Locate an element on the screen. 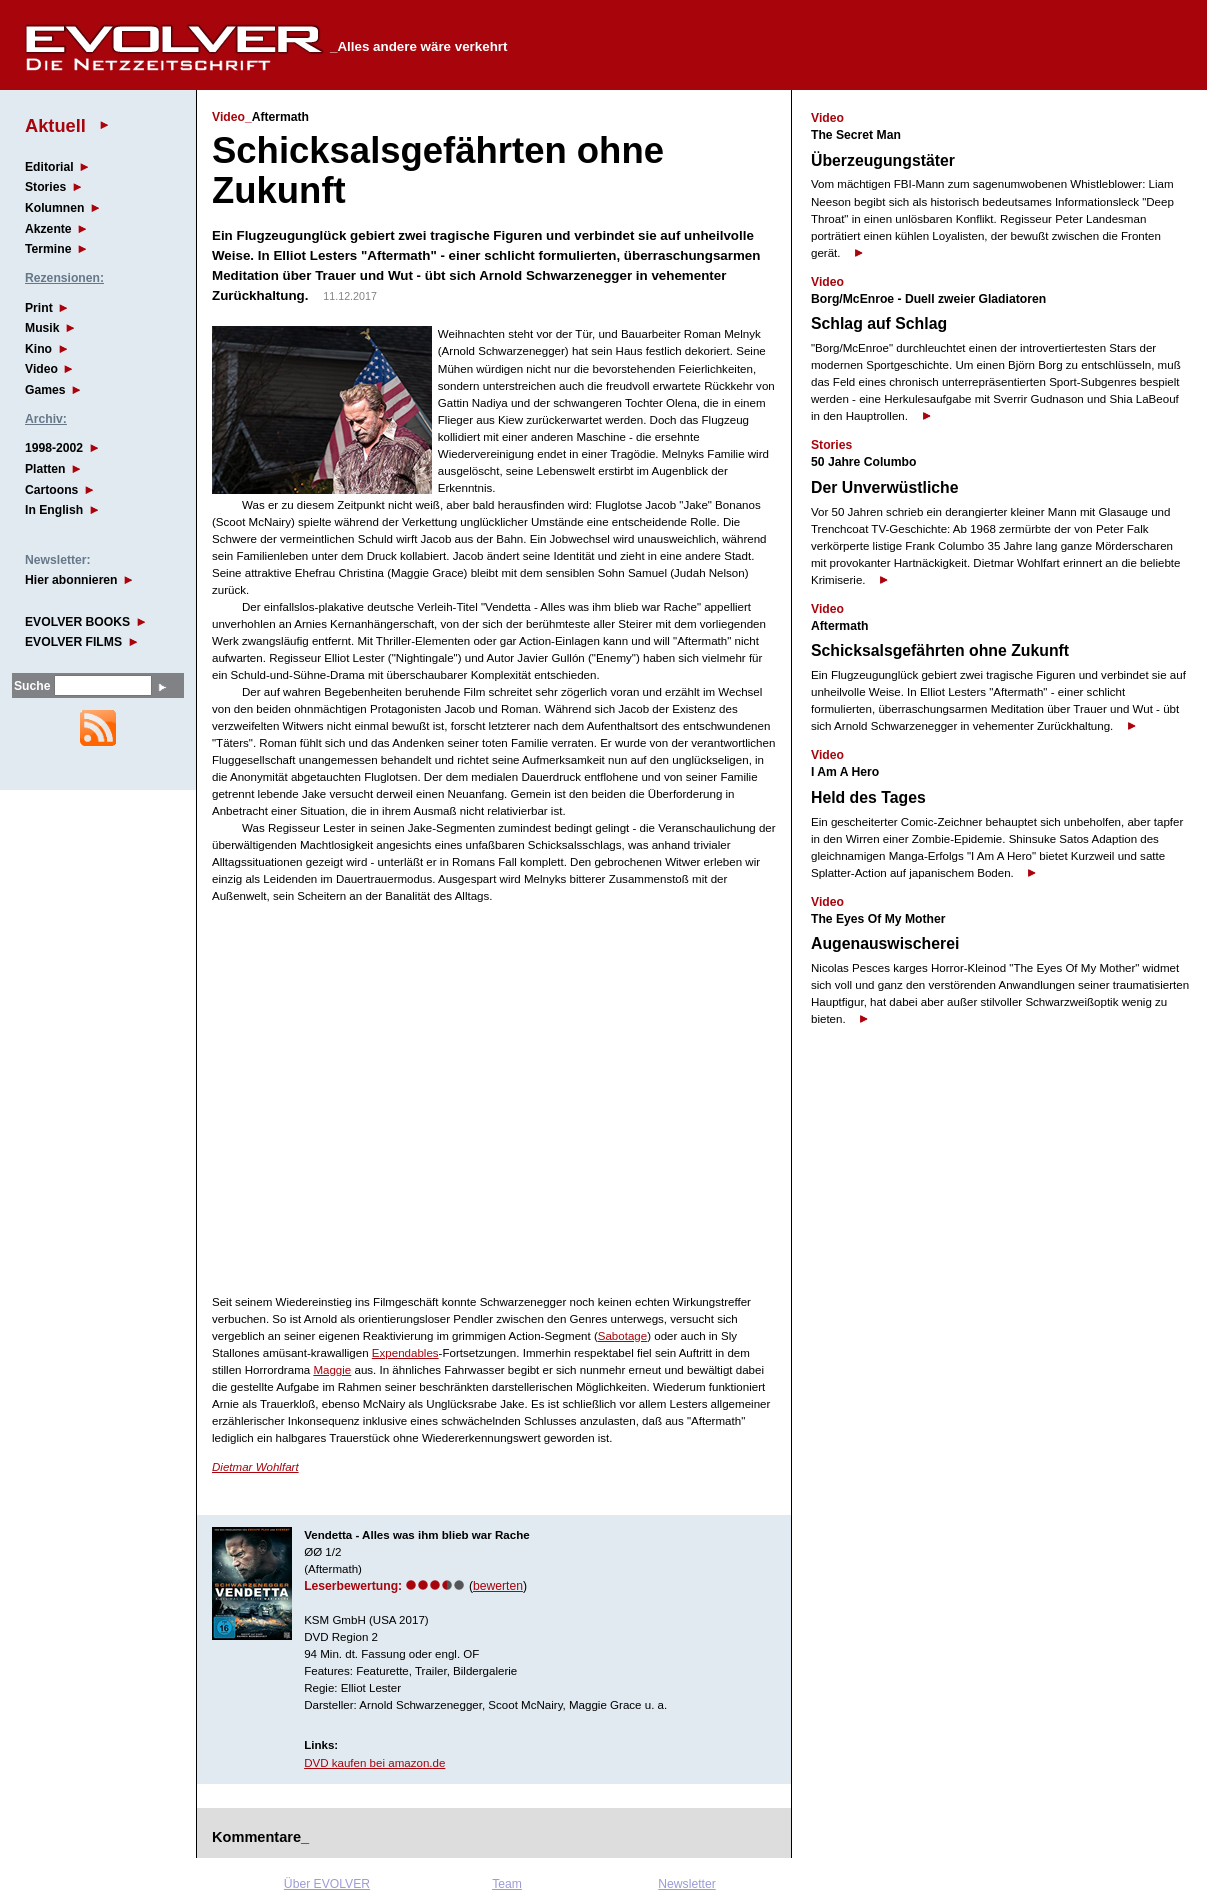 The width and height of the screenshot is (1207, 1895). Platten is located at coordinates (45, 469).